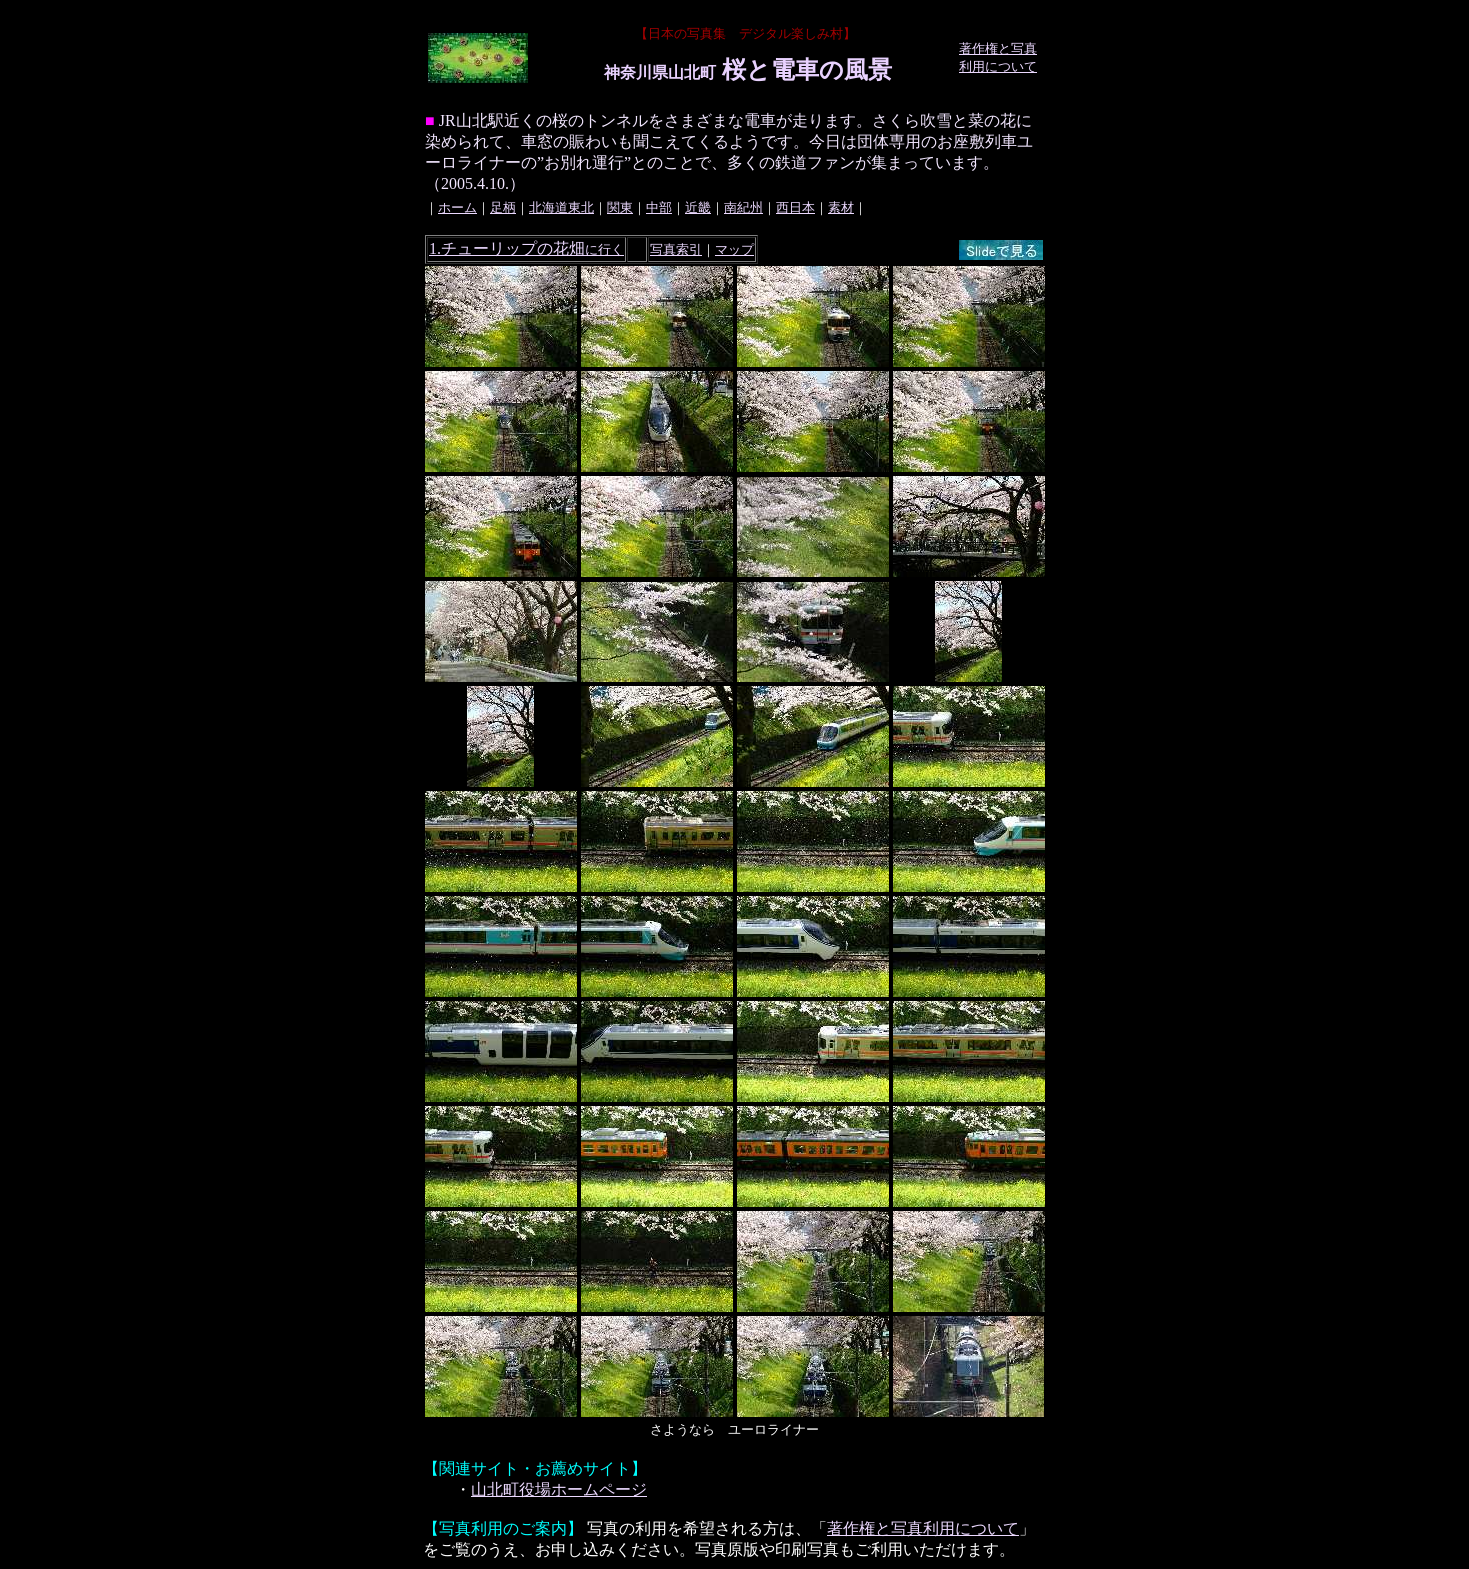 This screenshot has height=1569, width=1469. I want to click on マップ, so click(734, 249).